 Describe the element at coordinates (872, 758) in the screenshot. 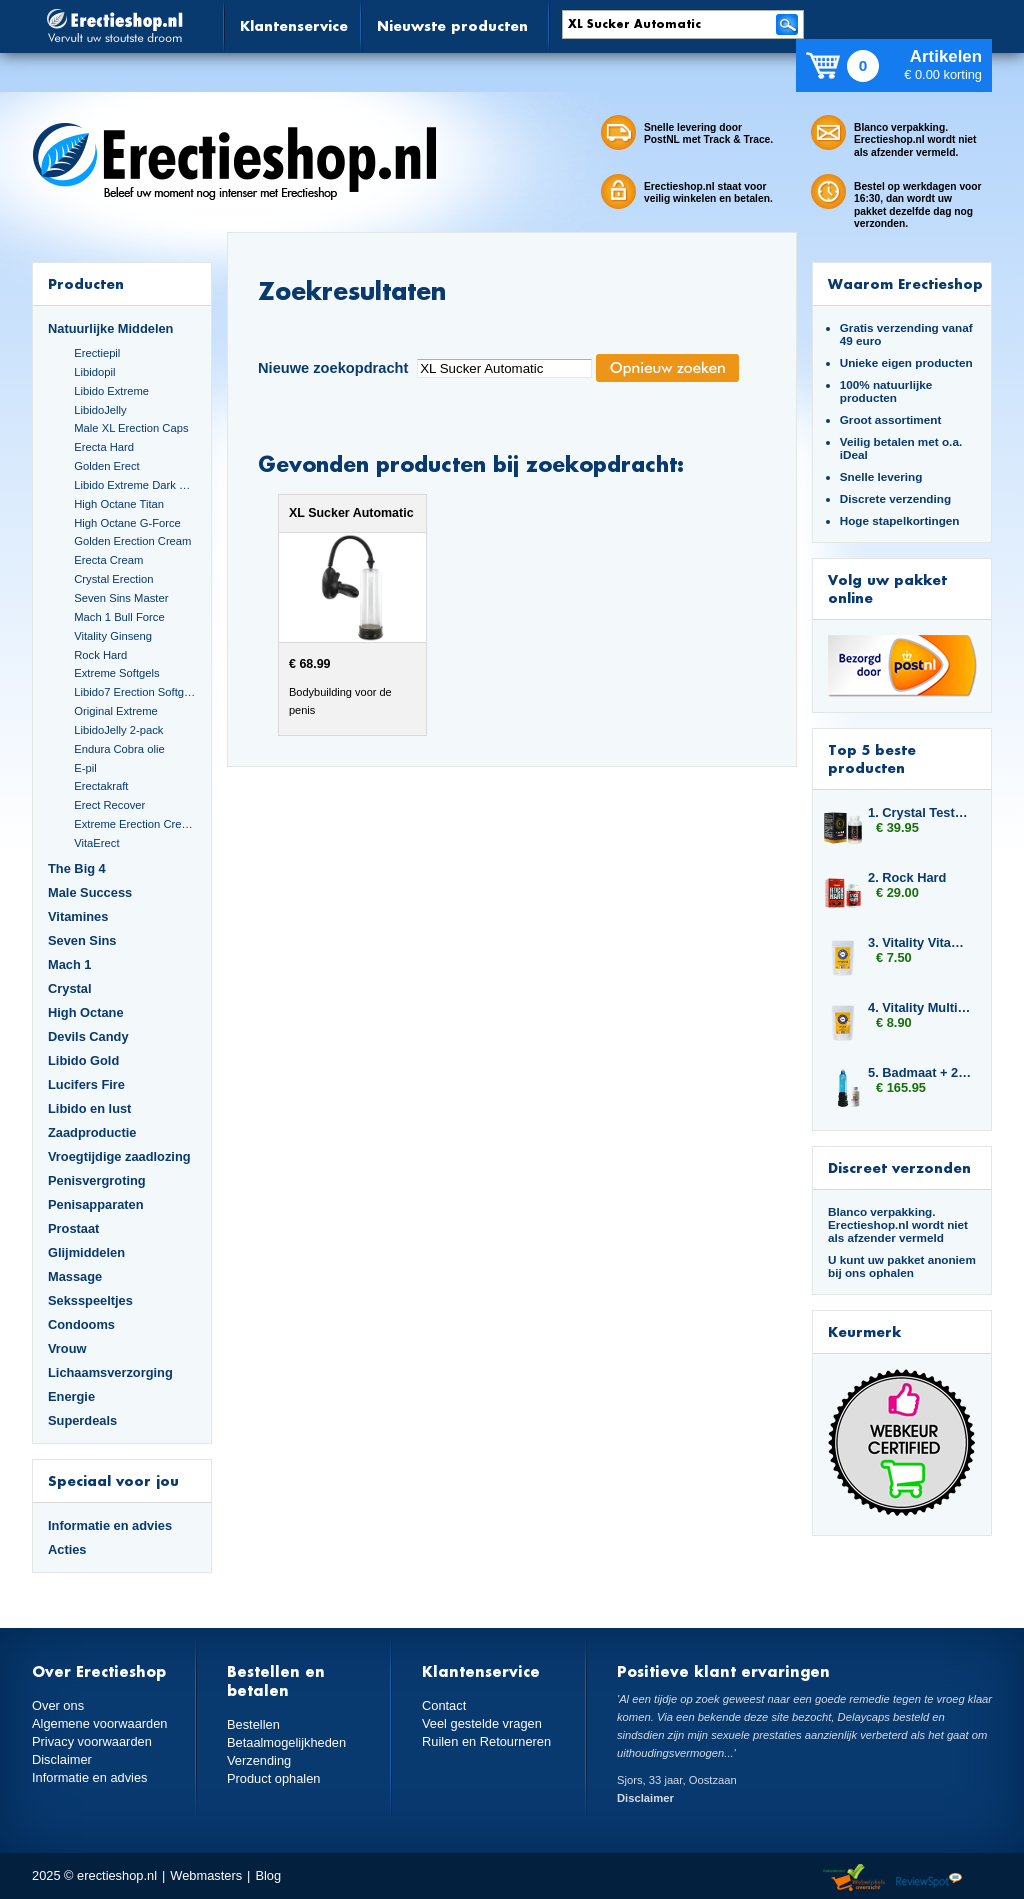

I see `Top 5 beste producten` at that location.